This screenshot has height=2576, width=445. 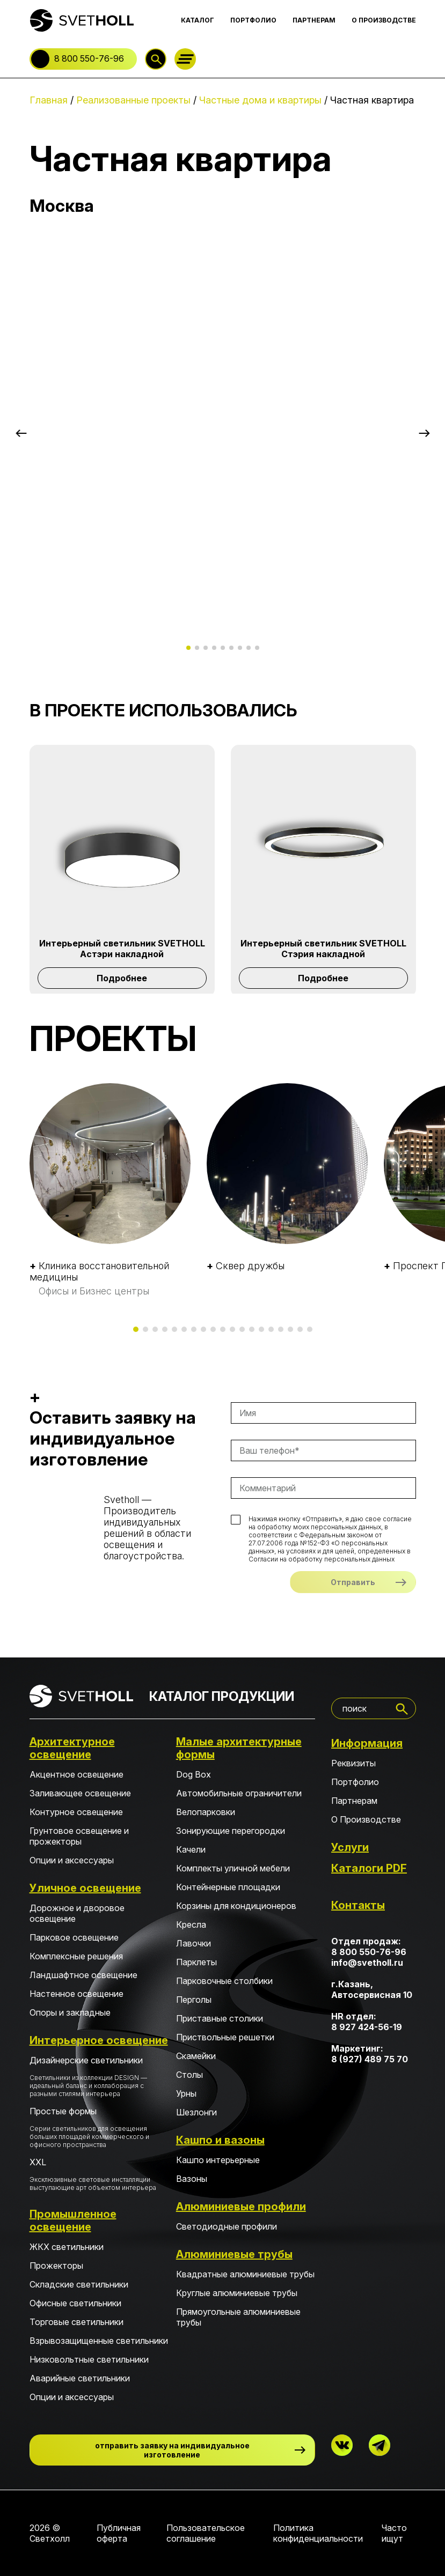 I want to click on 8 800 550-76-96, so click(x=89, y=58).